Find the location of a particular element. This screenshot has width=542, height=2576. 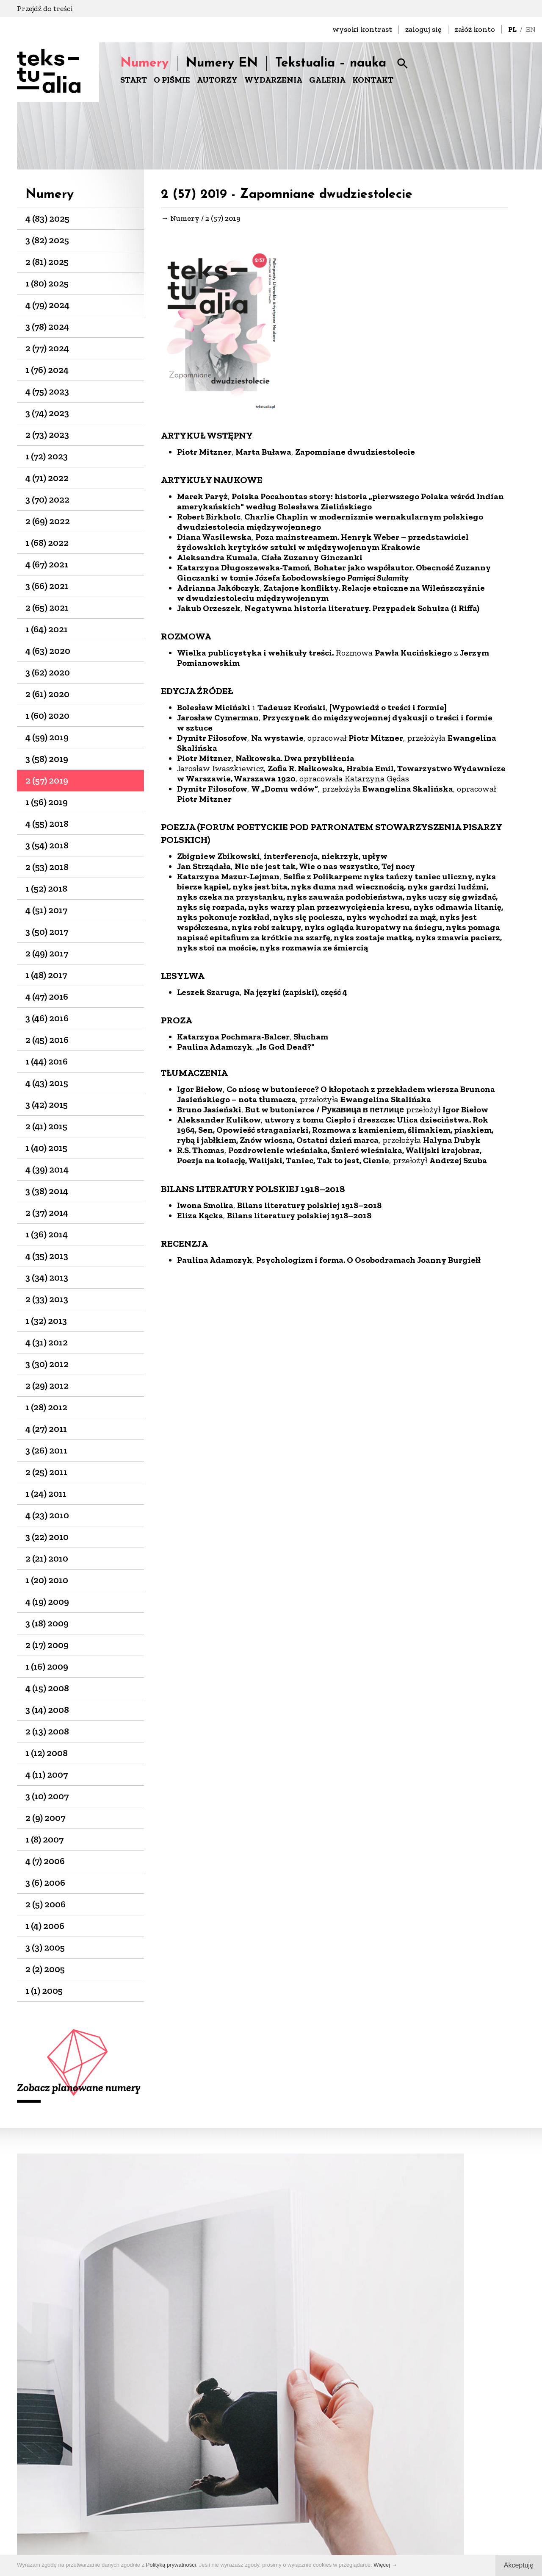

Jan Strządała is located at coordinates (204, 869).